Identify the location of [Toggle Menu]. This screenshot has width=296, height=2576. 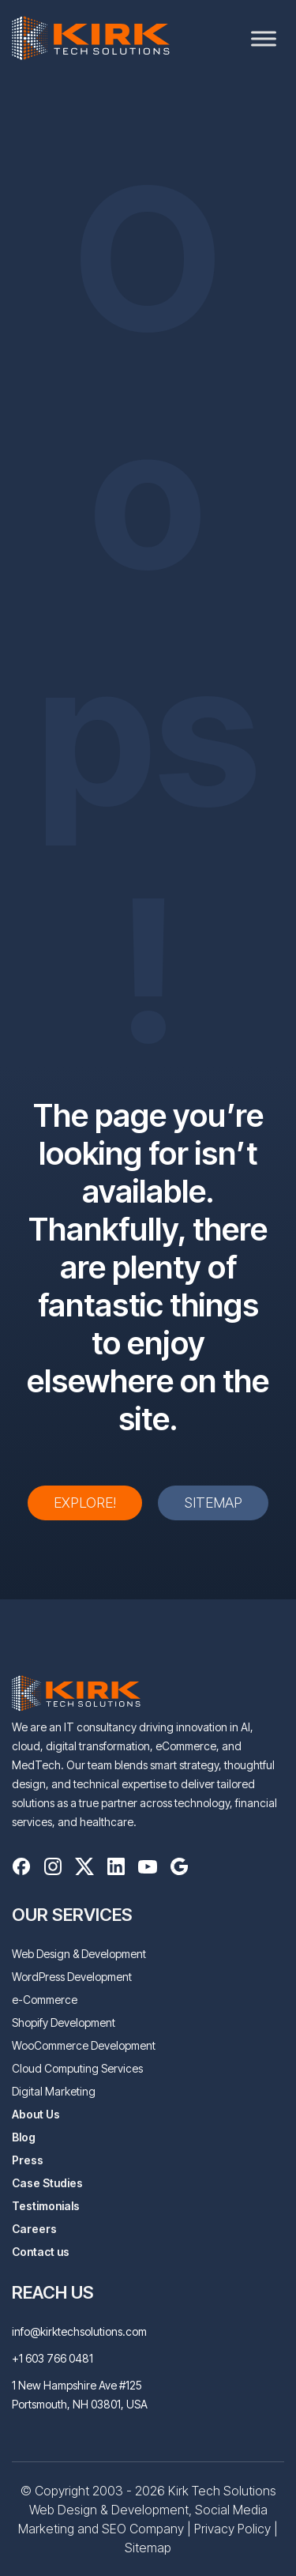
(263, 38).